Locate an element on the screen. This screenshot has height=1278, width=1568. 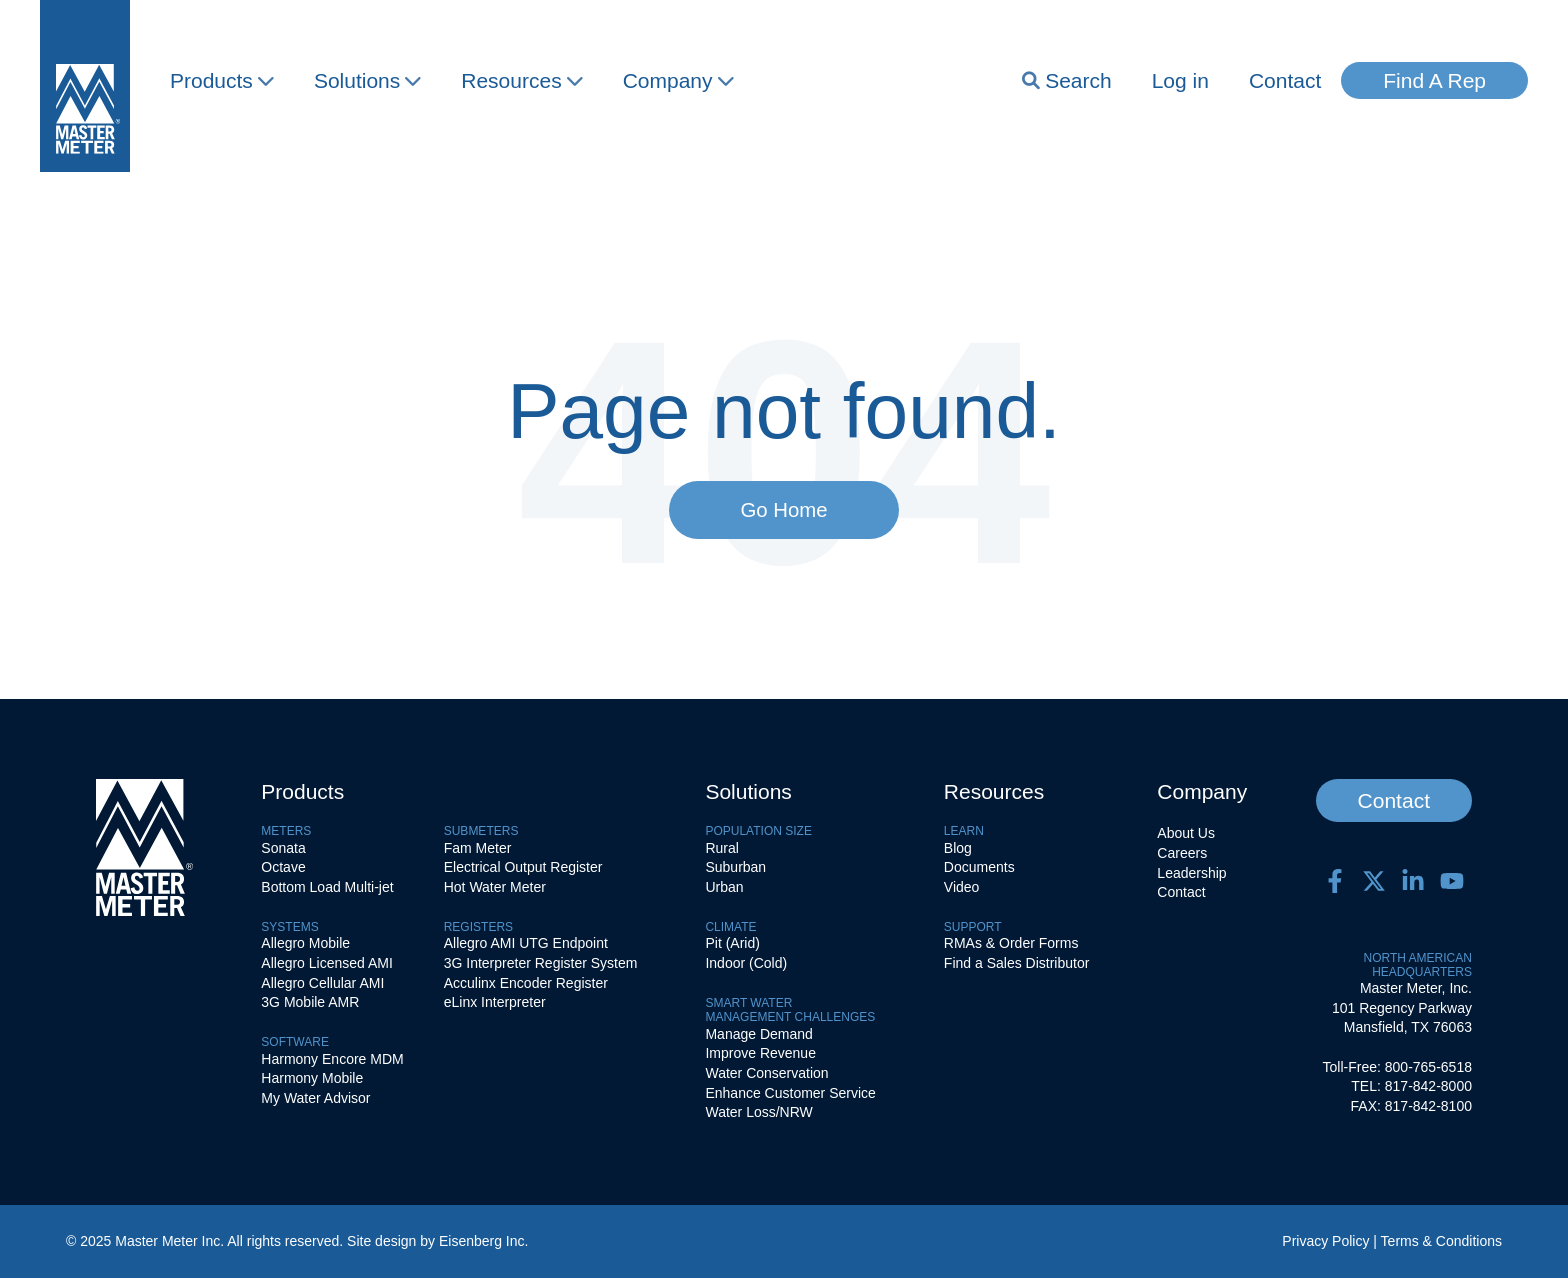
Harmony Mobile is located at coordinates (312, 1078).